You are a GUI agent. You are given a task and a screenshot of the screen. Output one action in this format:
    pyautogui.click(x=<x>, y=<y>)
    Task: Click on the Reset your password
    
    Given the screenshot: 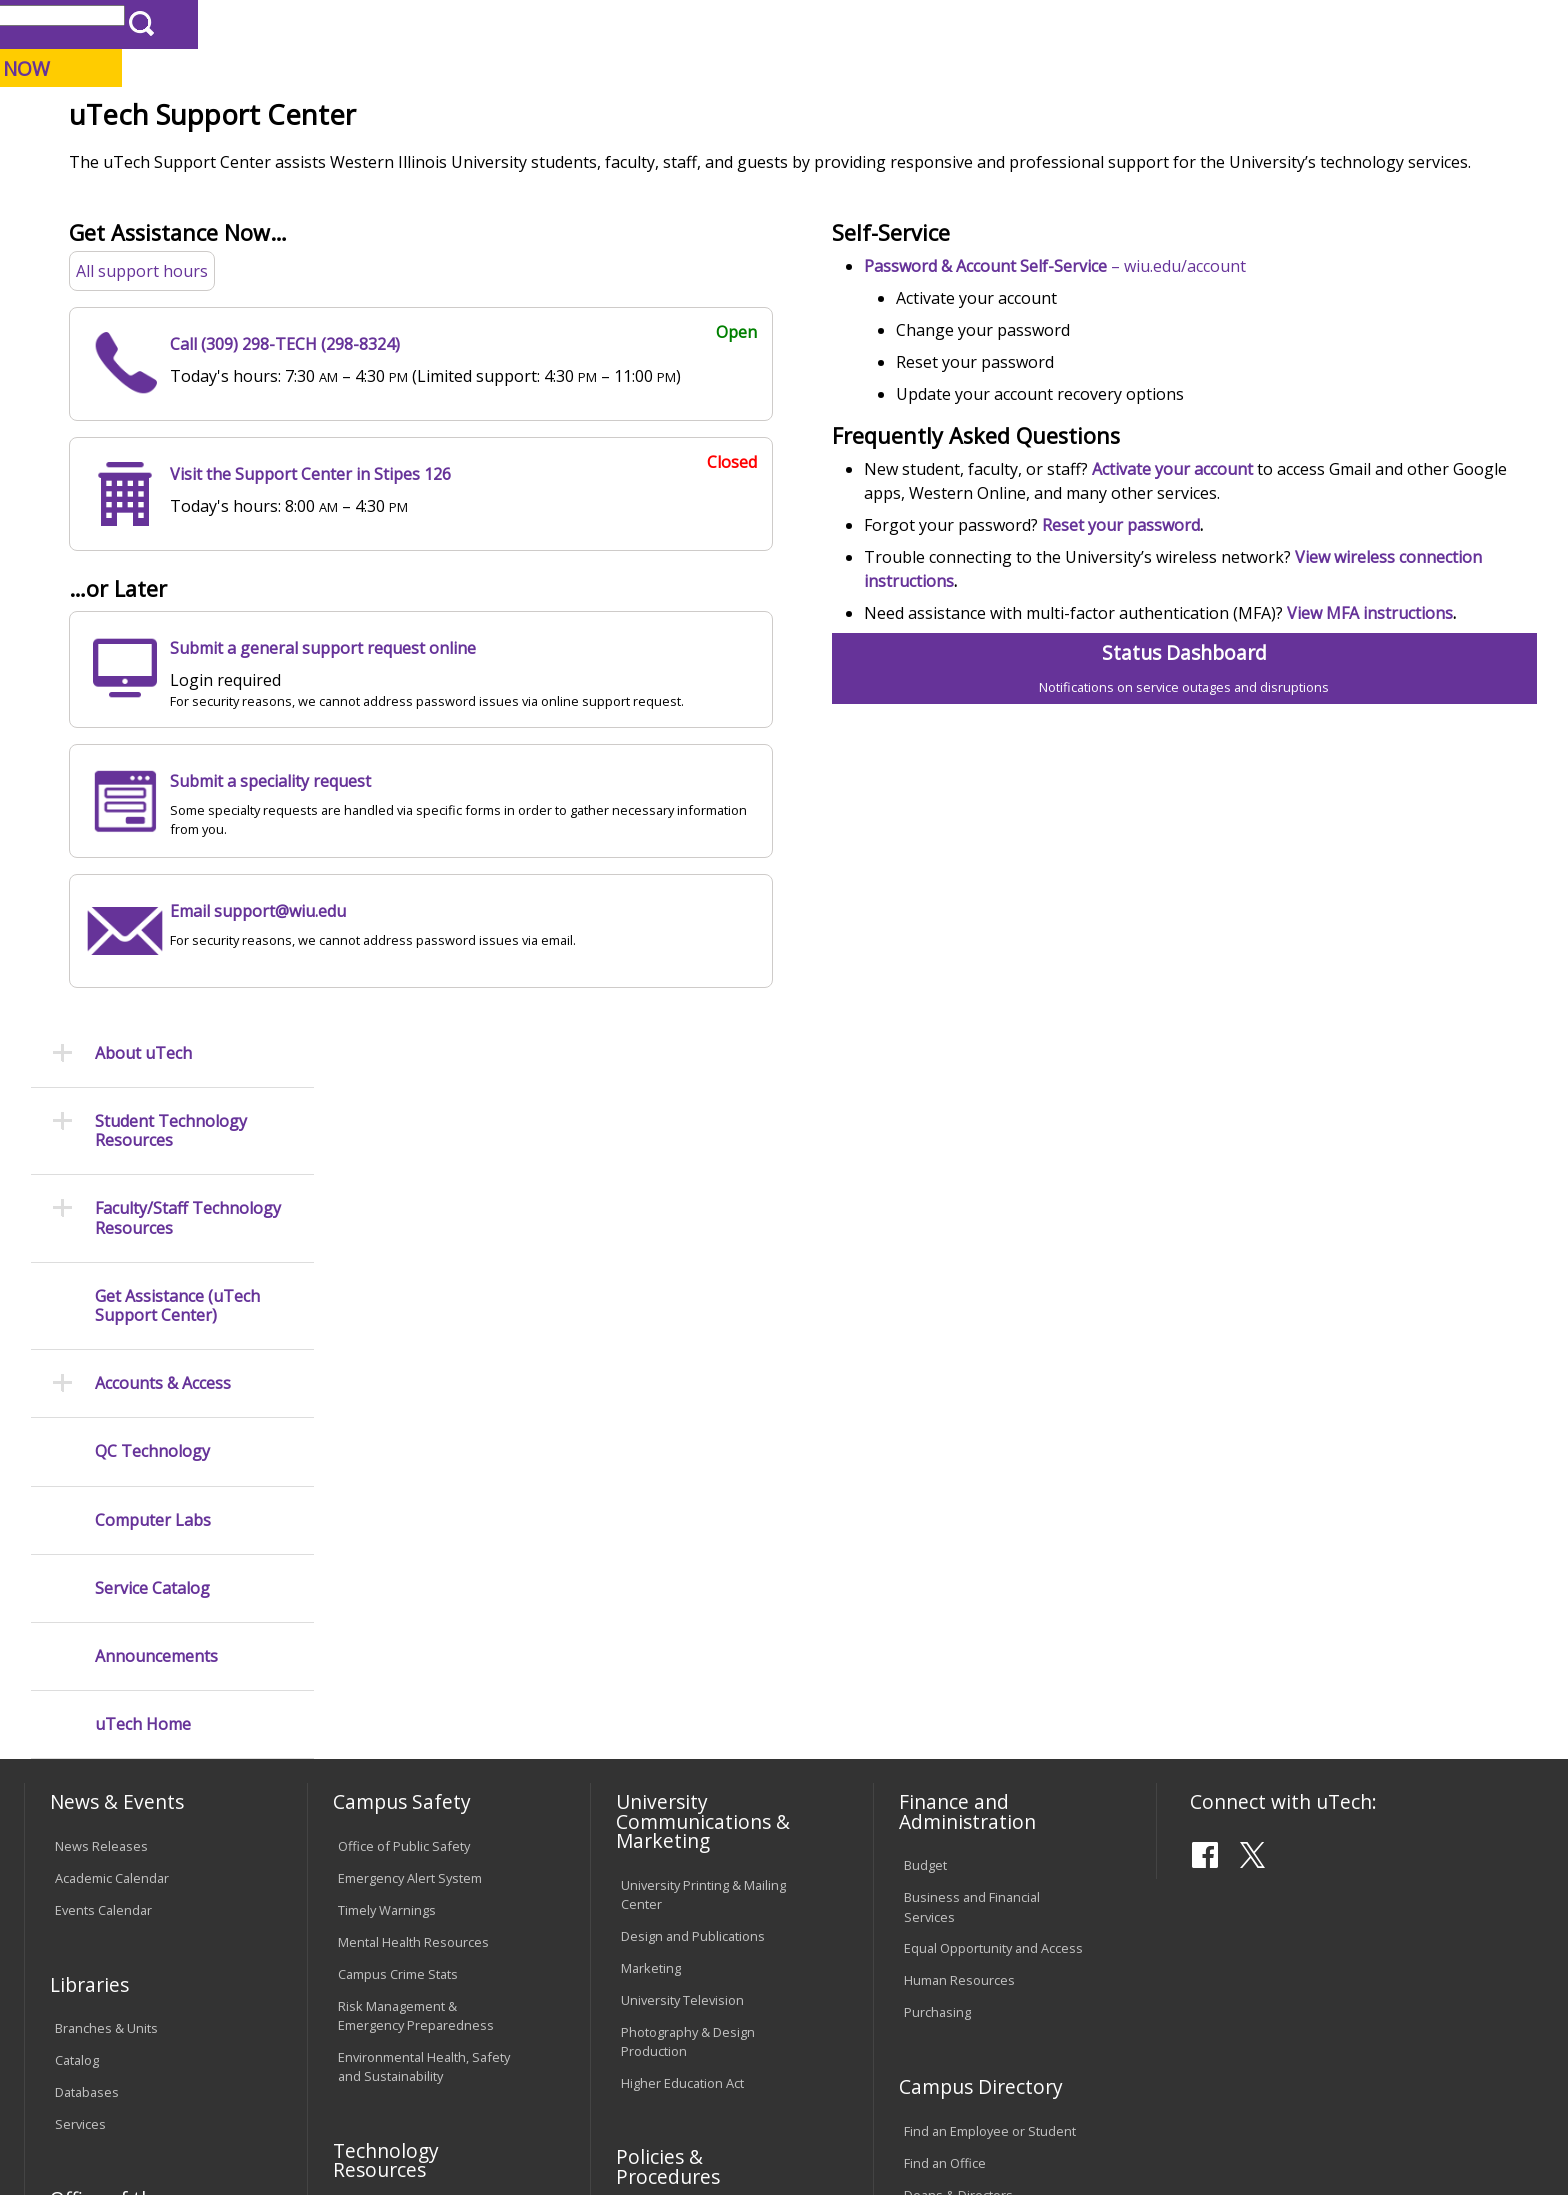 What is the action you would take?
    pyautogui.click(x=1246, y=691)
    